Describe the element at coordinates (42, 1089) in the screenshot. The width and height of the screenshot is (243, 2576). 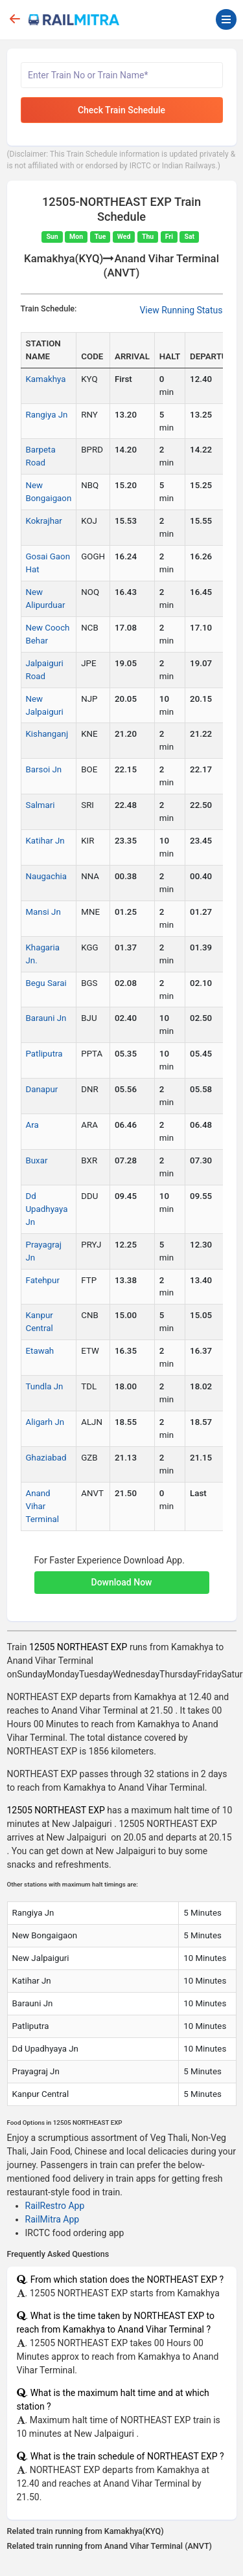
I see `Danapur` at that location.